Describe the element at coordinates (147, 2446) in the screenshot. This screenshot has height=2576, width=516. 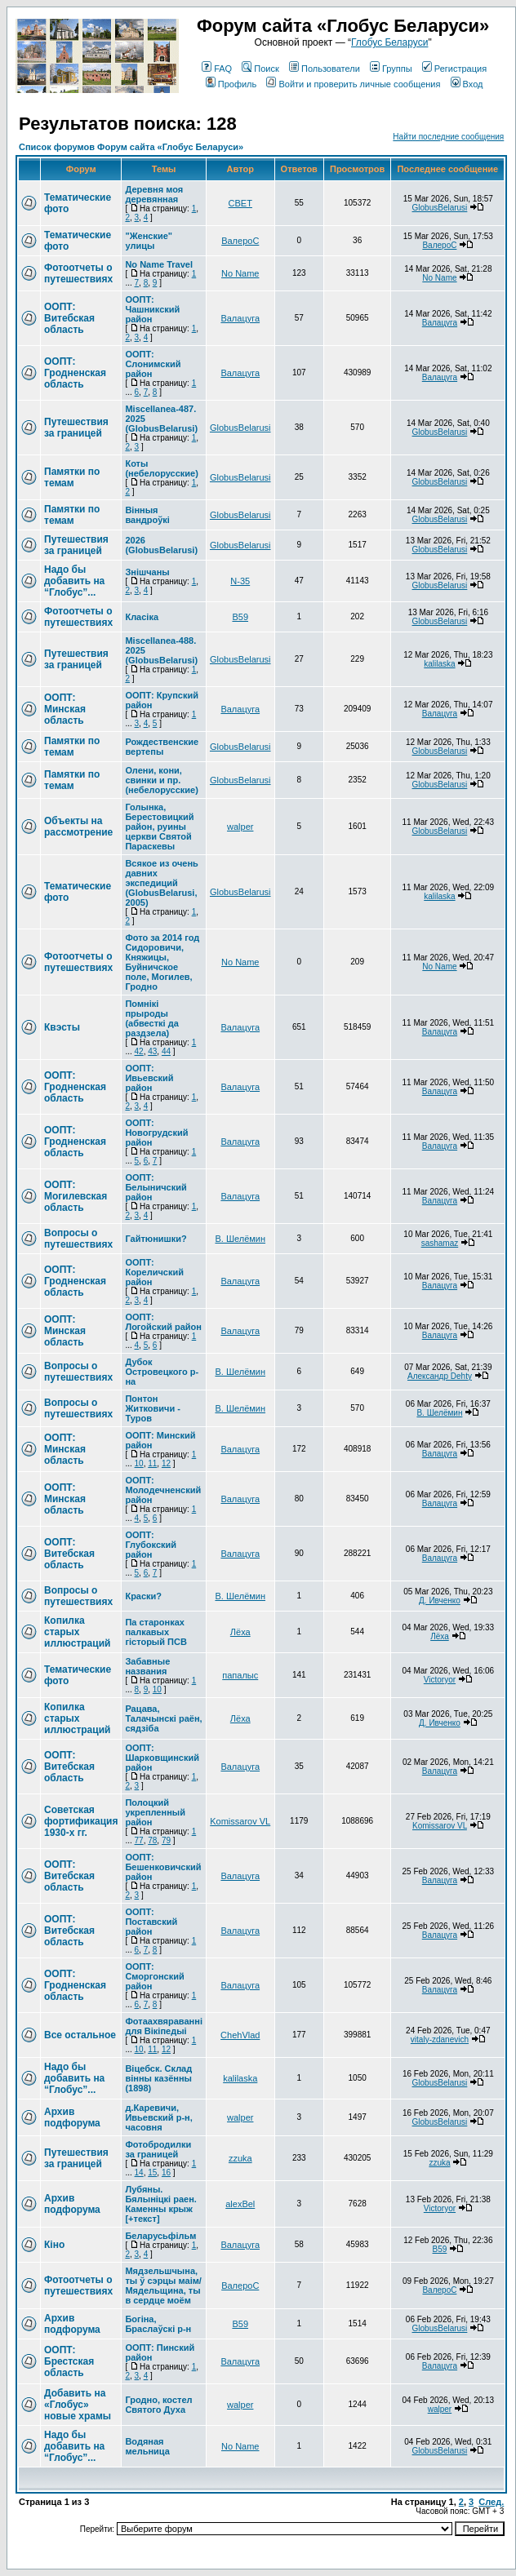
I see `Водяная мельница` at that location.